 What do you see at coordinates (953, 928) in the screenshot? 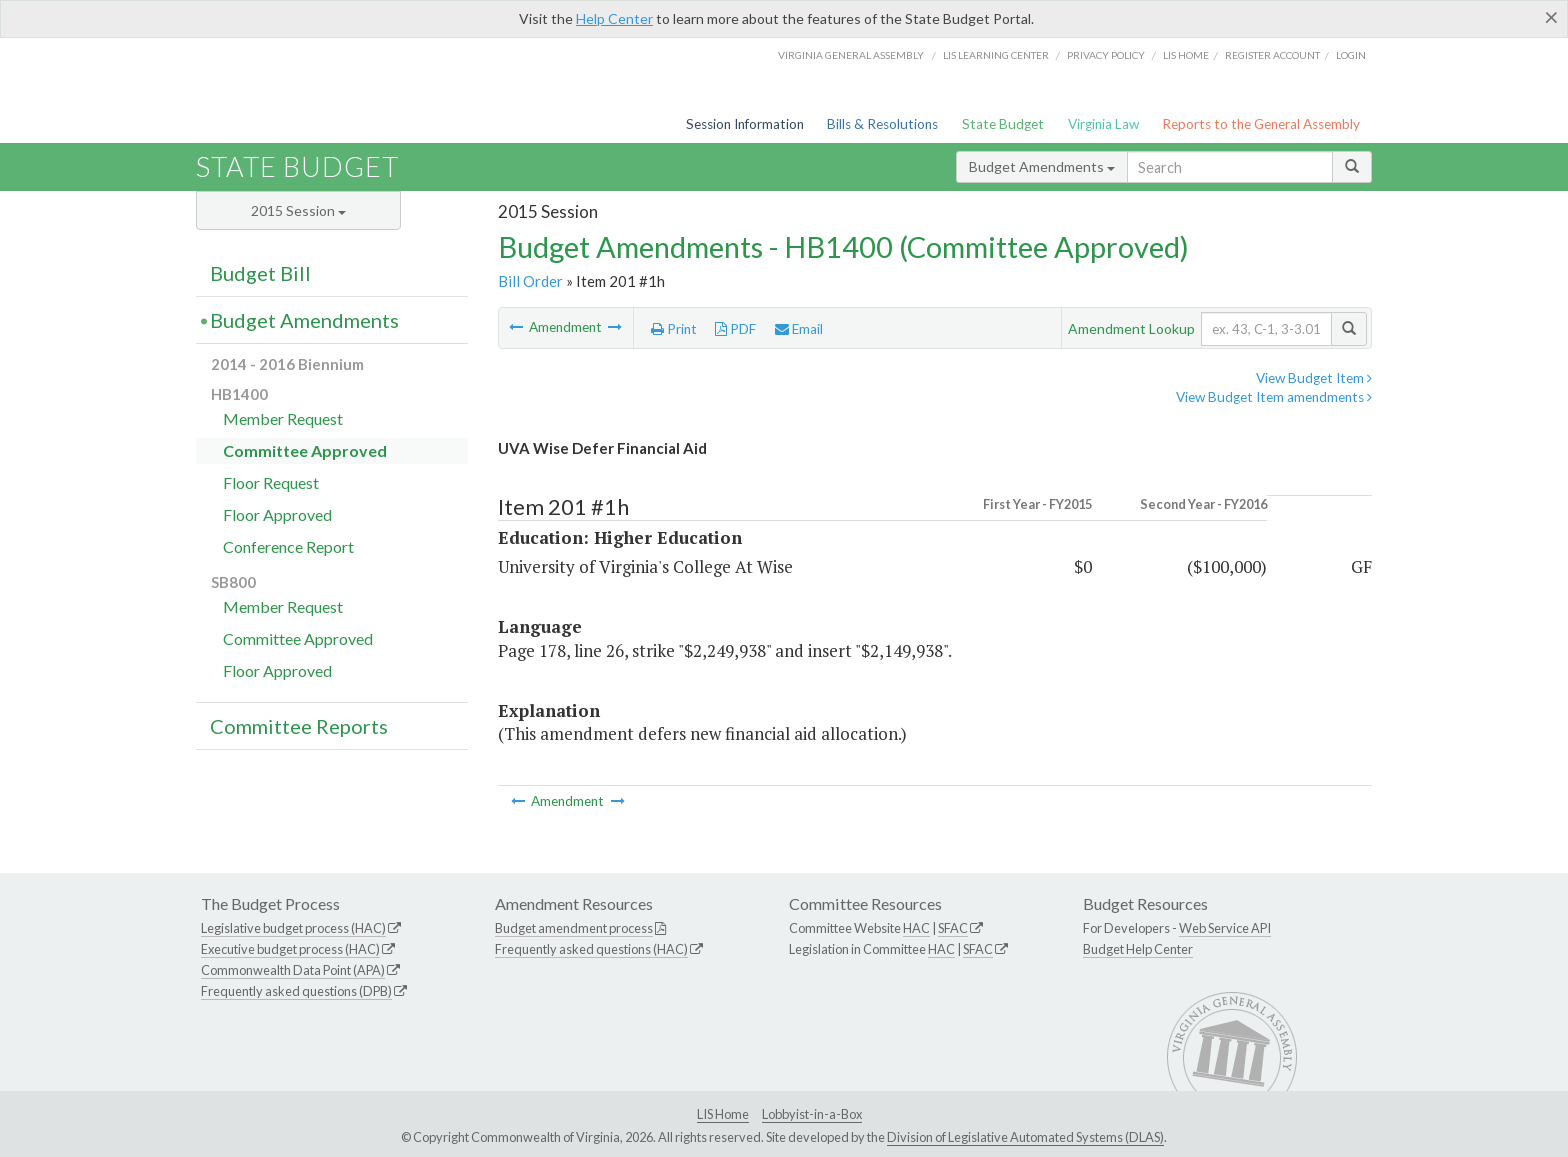
I see `SFAC` at bounding box center [953, 928].